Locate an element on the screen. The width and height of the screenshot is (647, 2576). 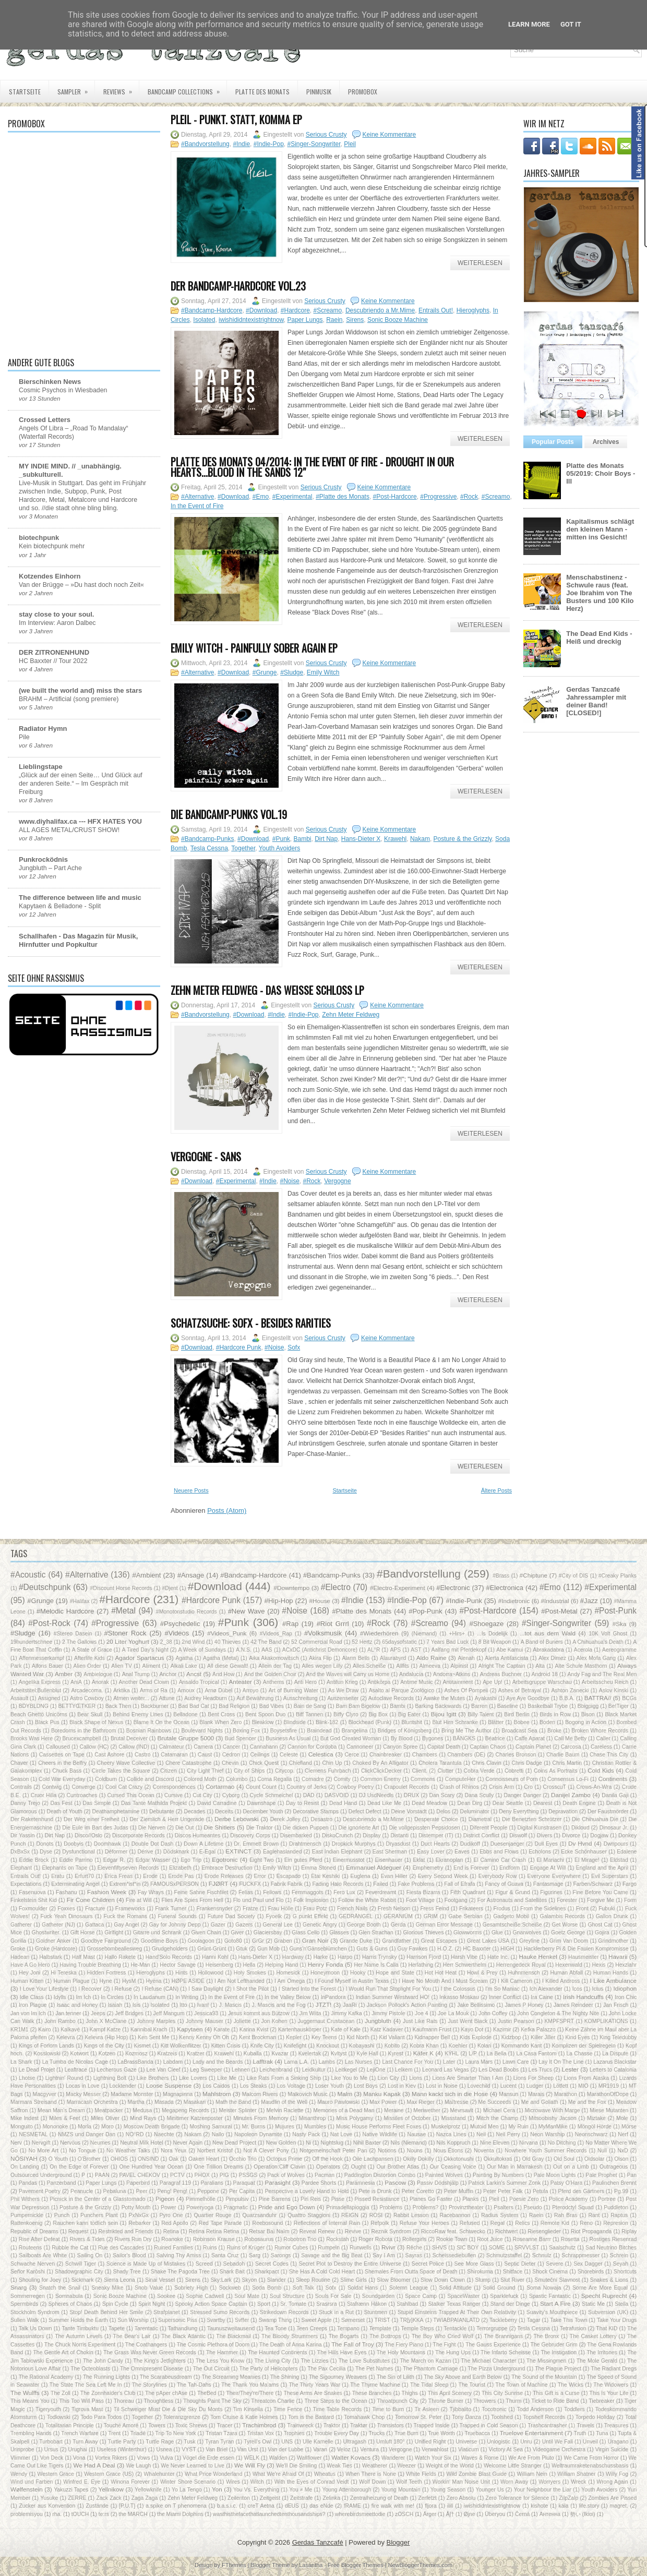
Frau Potz is located at coordinates (315, 1908).